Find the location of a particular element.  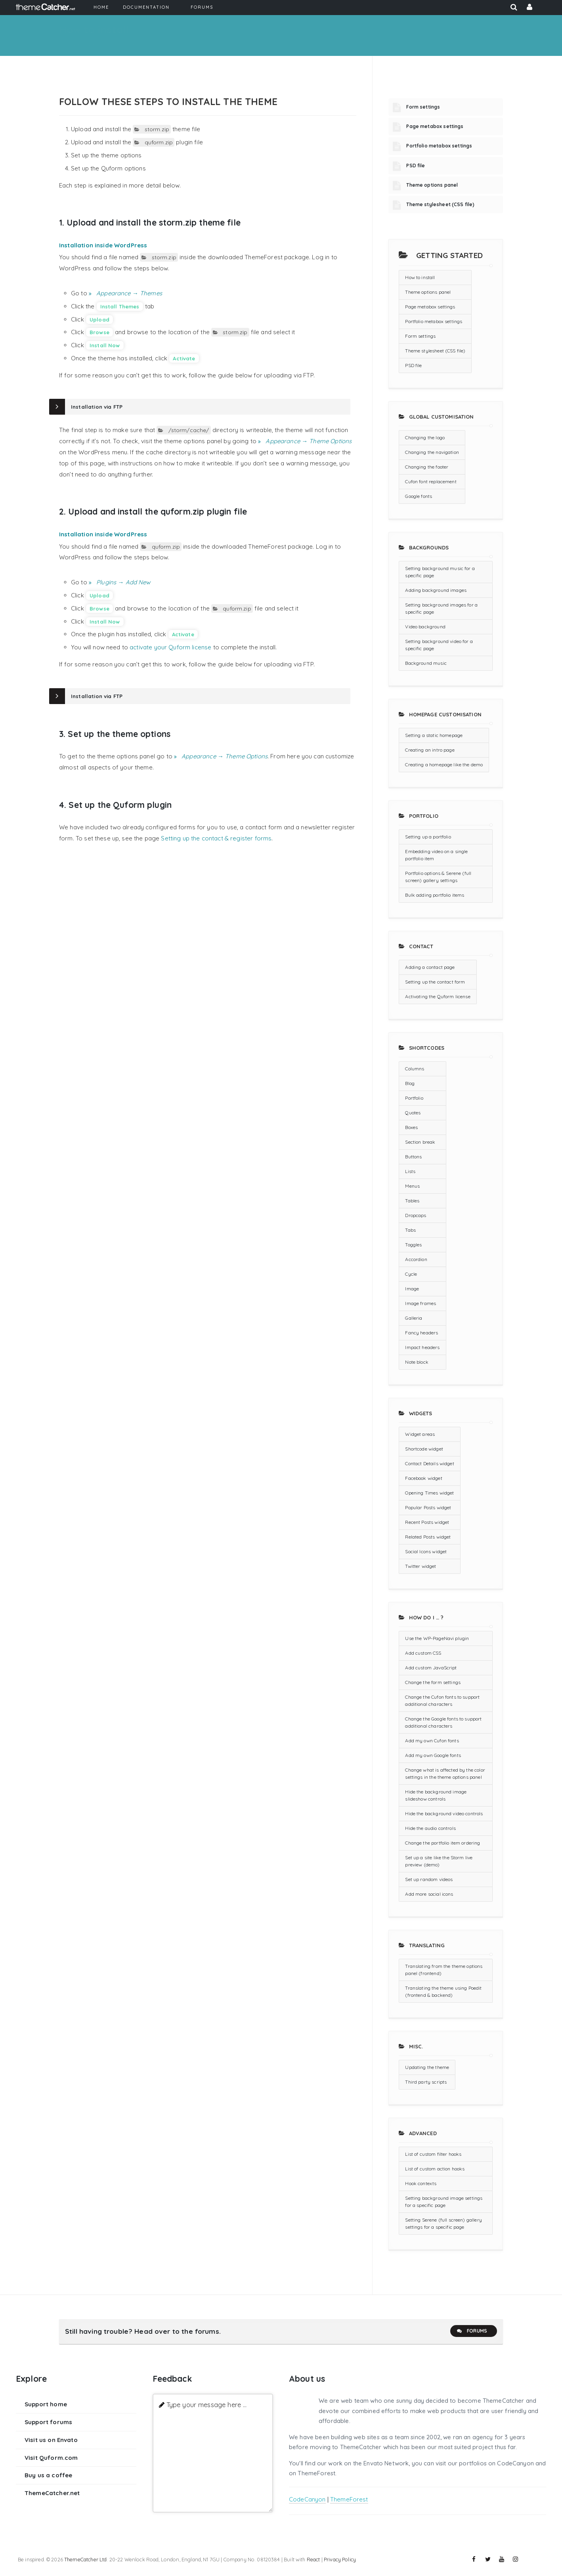

Popular Posts widget is located at coordinates (428, 1507).